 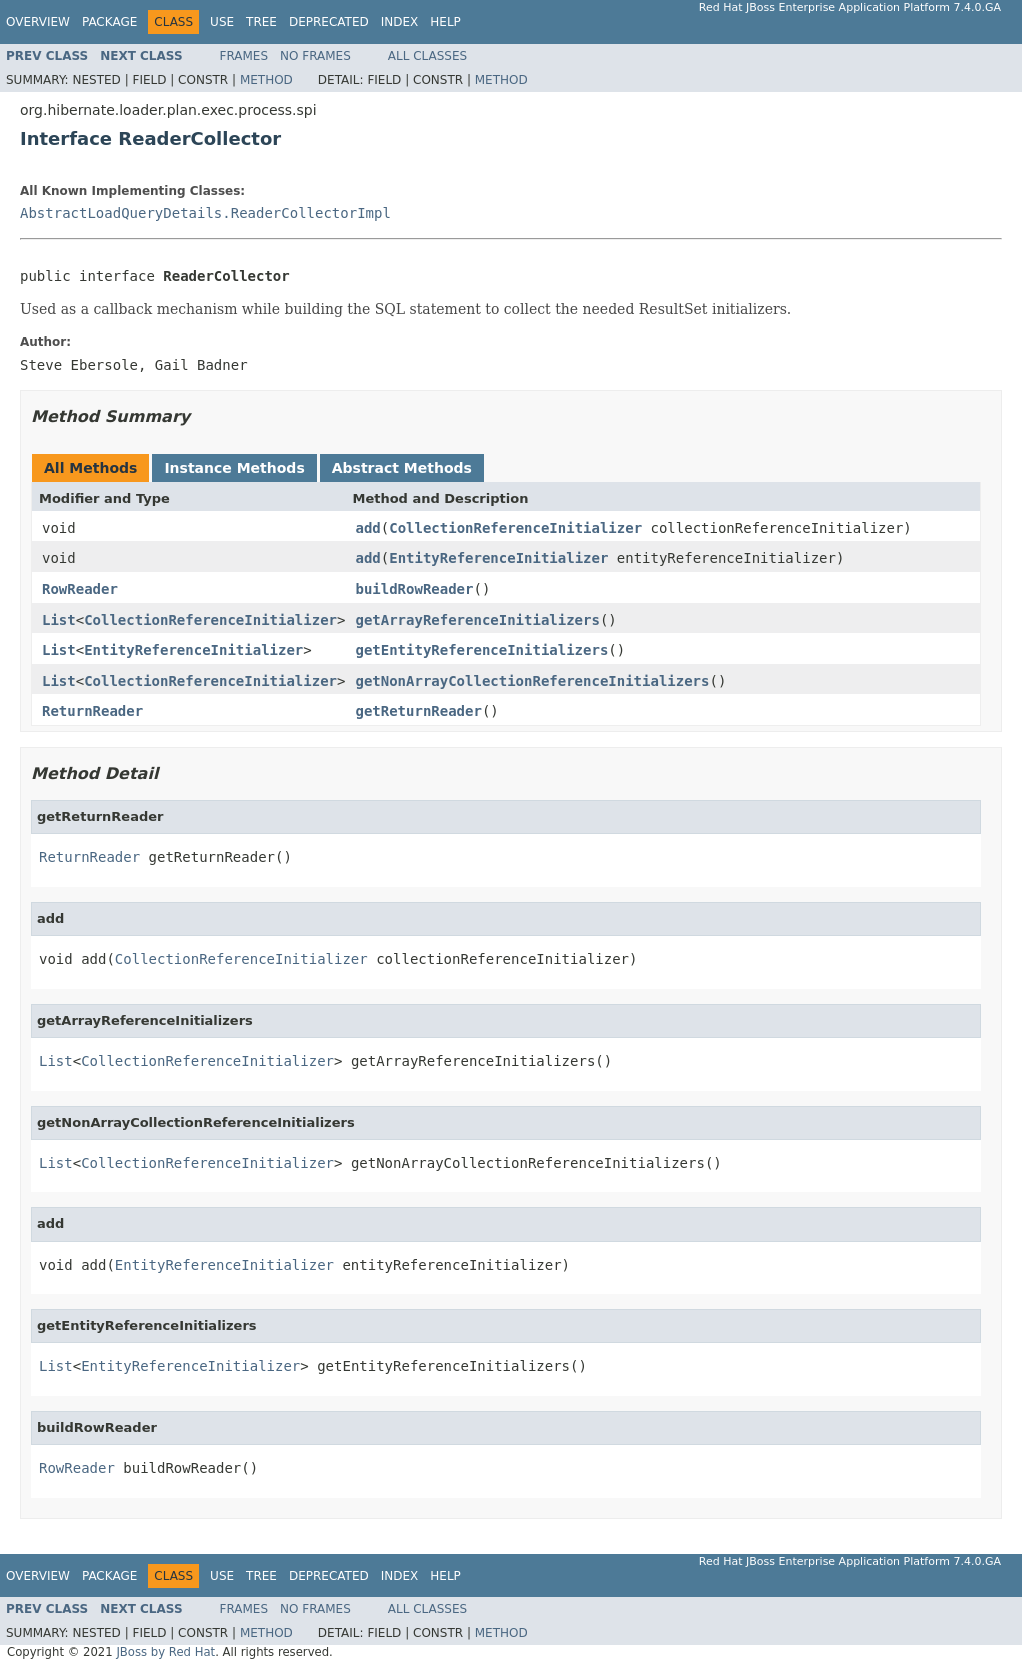 I want to click on getReturnReader, so click(x=418, y=711).